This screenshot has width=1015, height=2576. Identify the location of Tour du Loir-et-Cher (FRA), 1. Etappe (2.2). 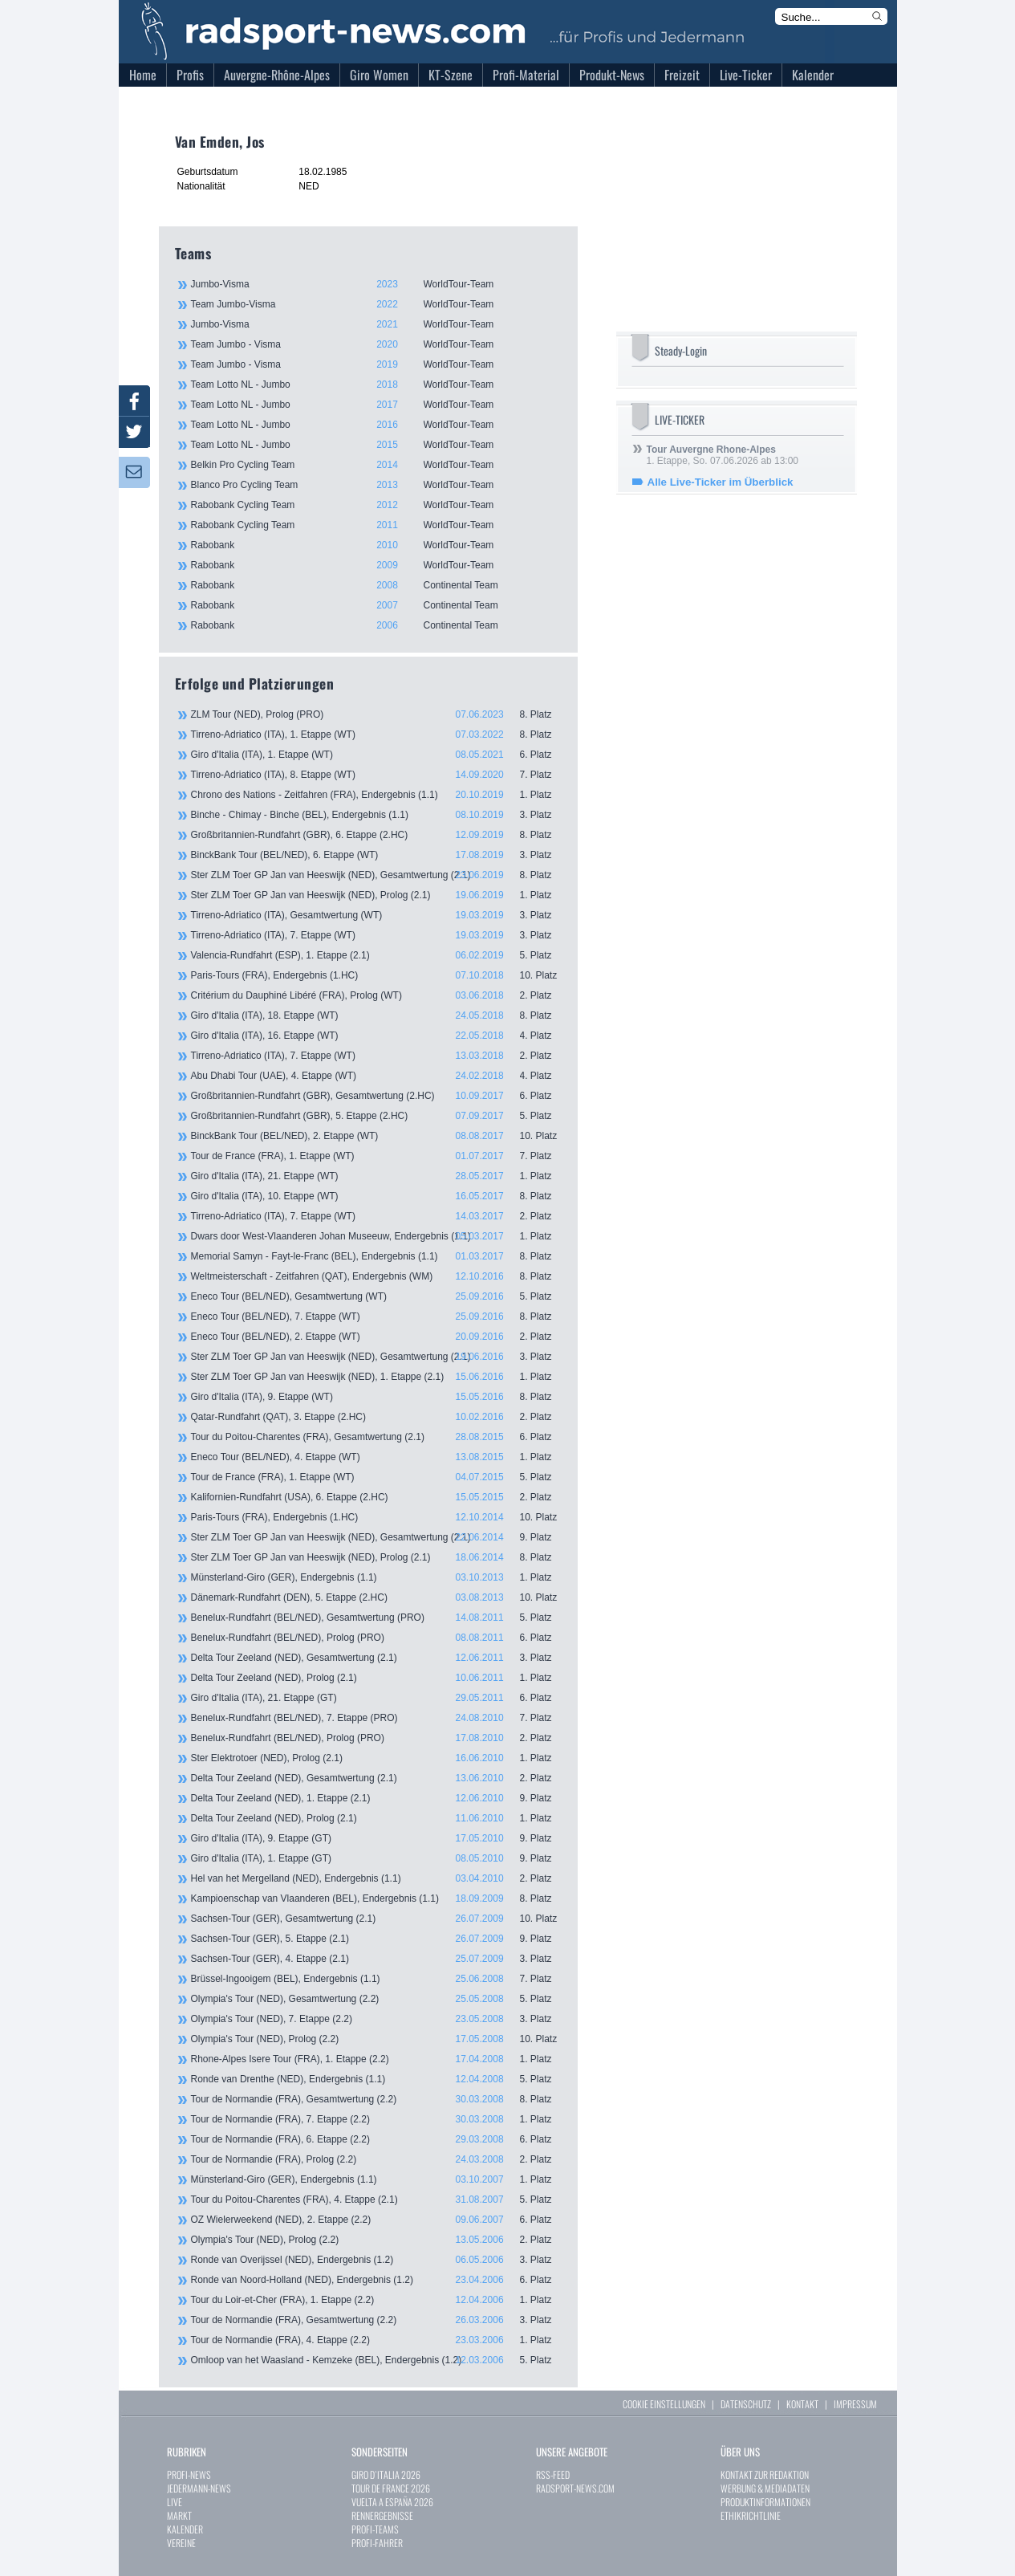
(376, 2299).